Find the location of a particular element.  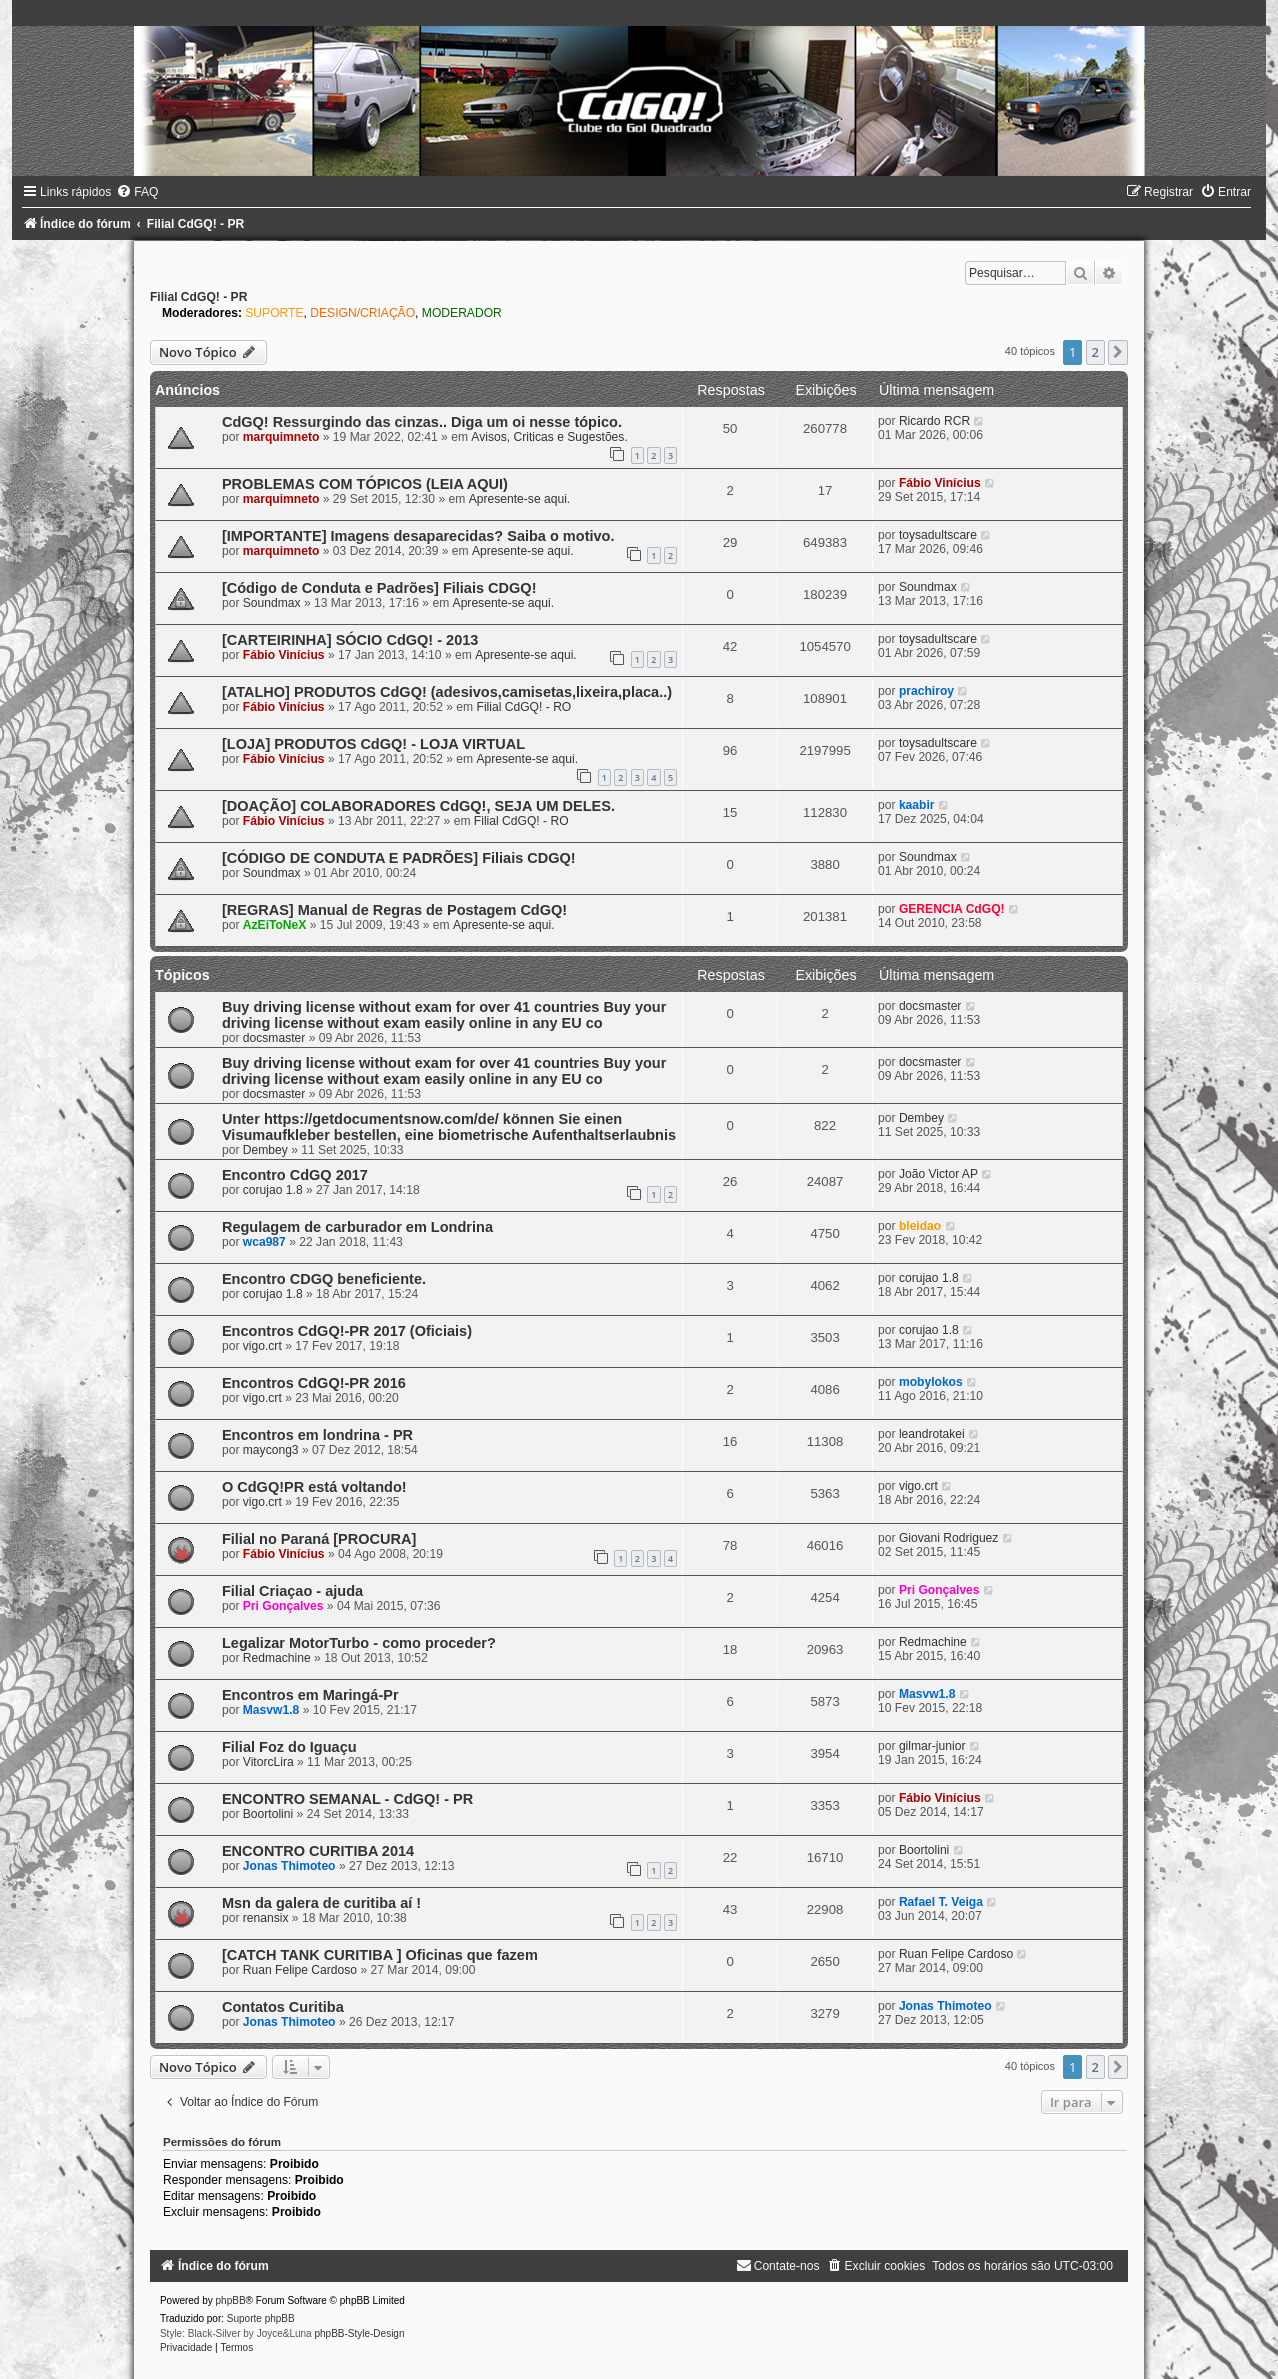

Filial CdGQ! - PR is located at coordinates (198, 297).